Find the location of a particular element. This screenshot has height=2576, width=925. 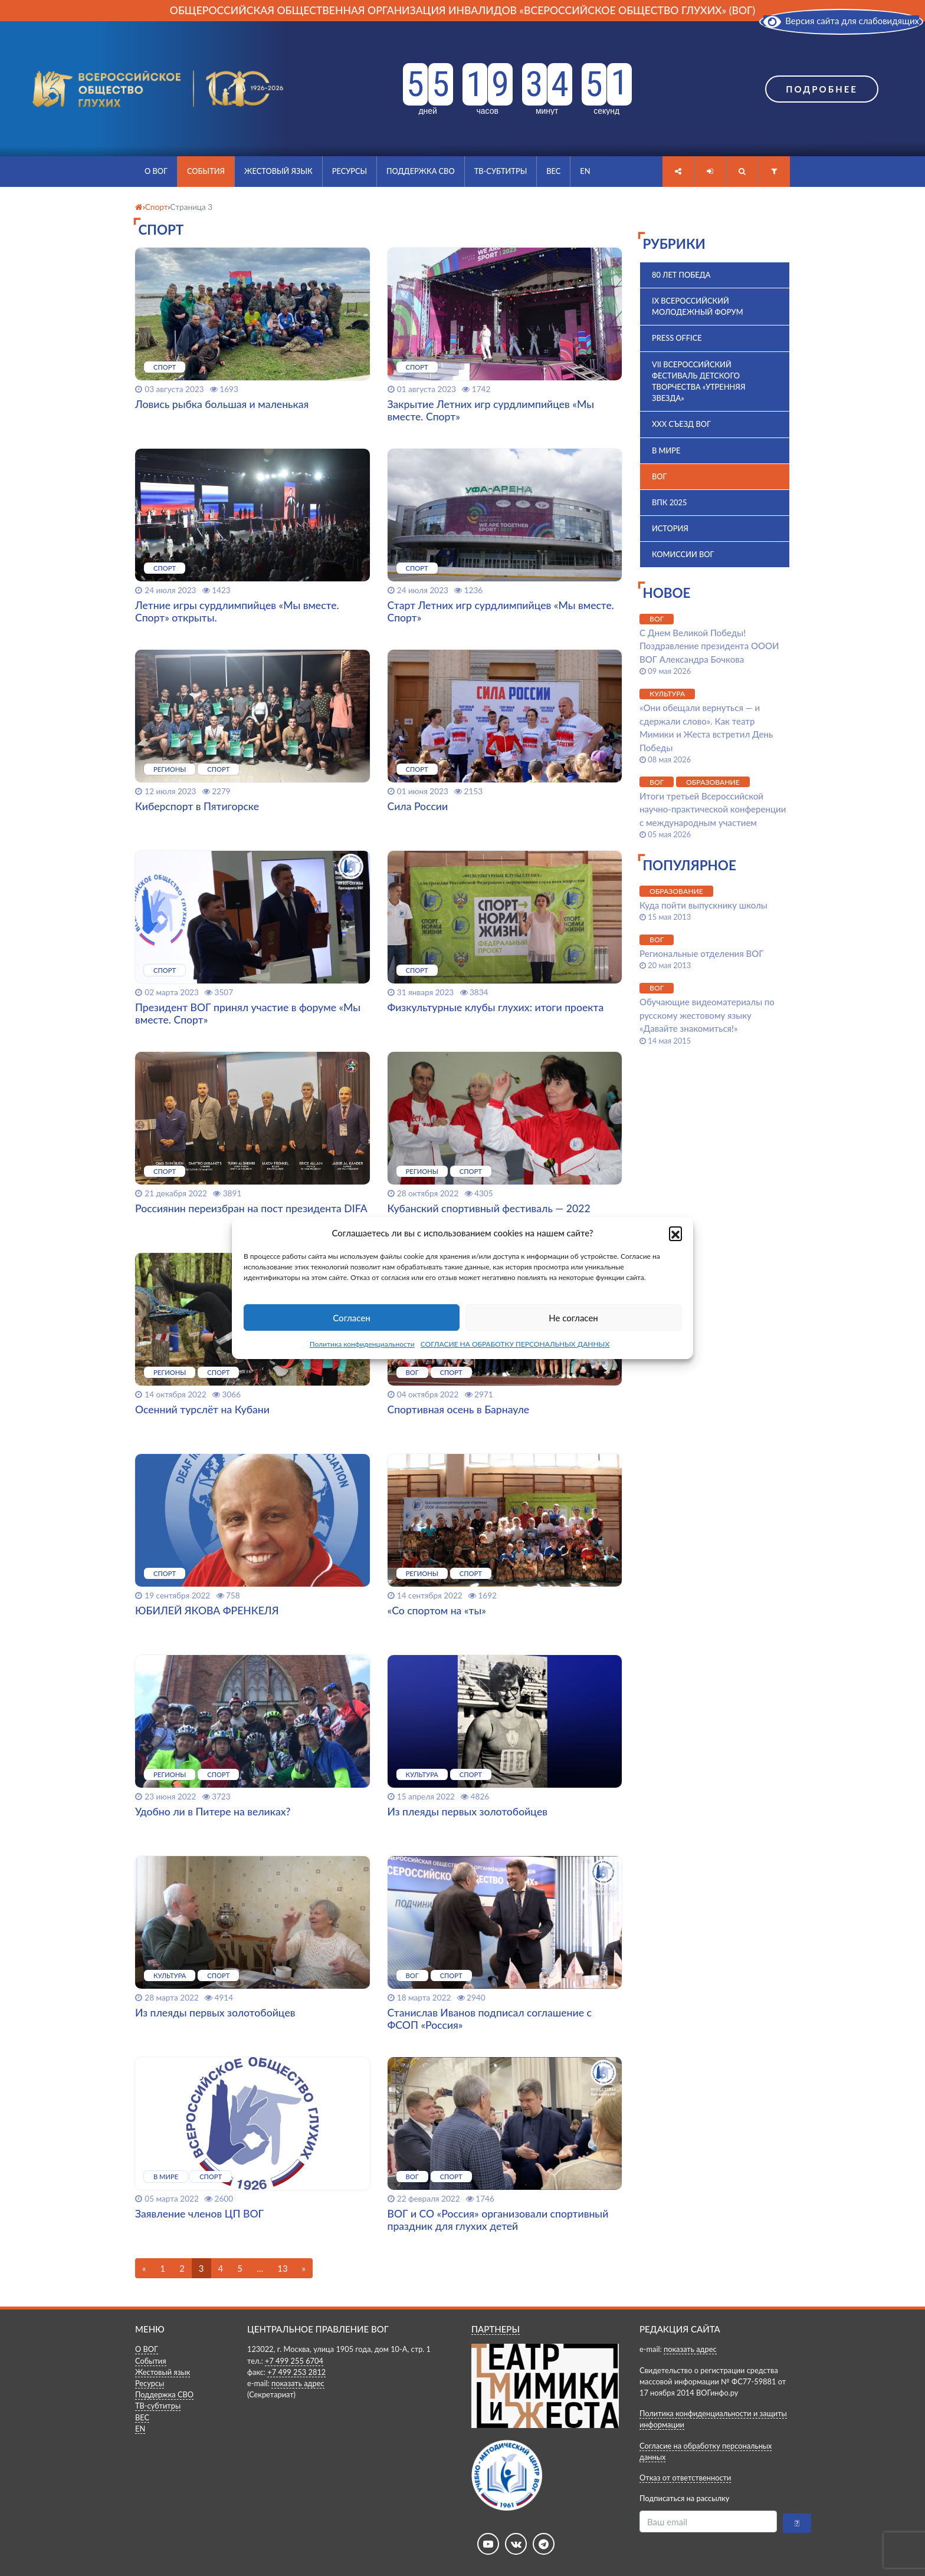

Образование is located at coordinates (713, 782).